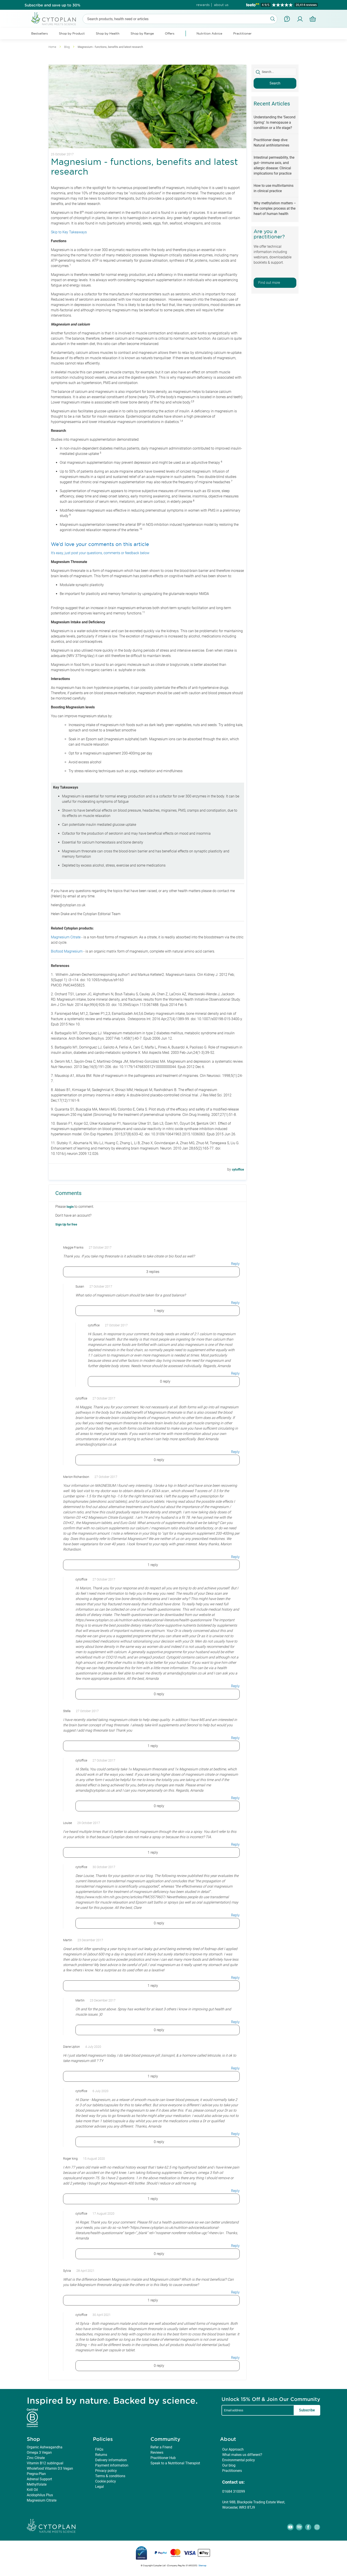 The image size is (347, 2576). Describe the element at coordinates (272, 104) in the screenshot. I see `Recent Articles [tab]` at that location.